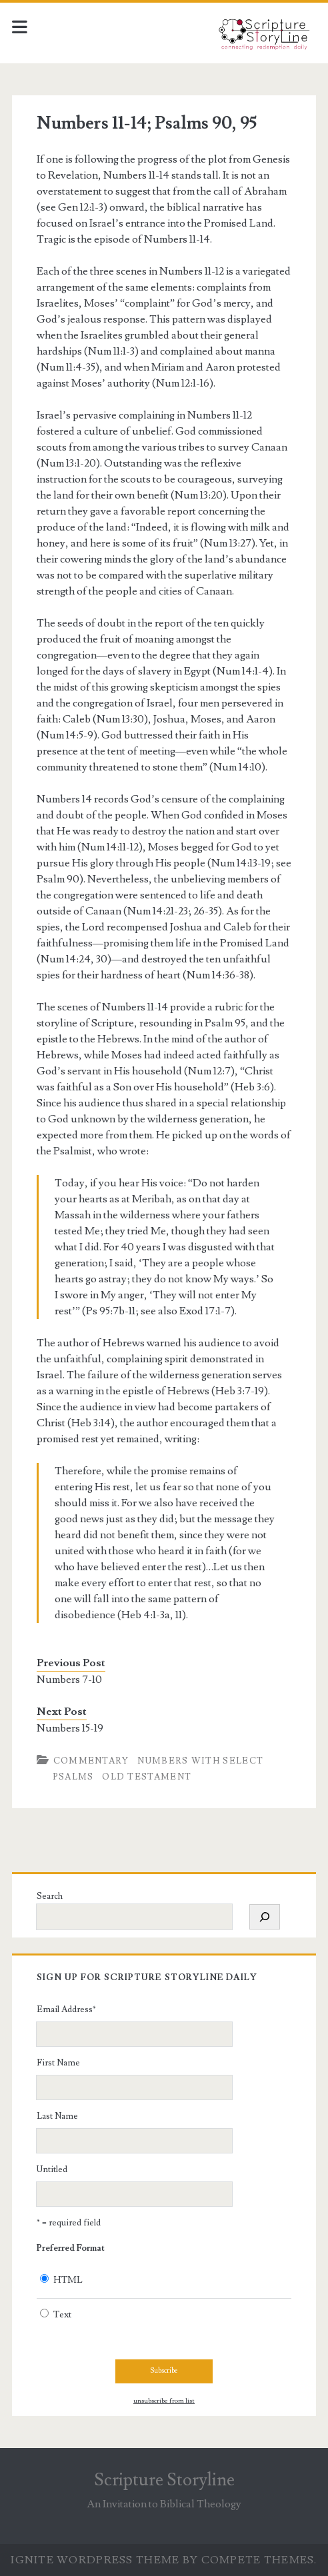  I want to click on First Name, so click(58, 2062).